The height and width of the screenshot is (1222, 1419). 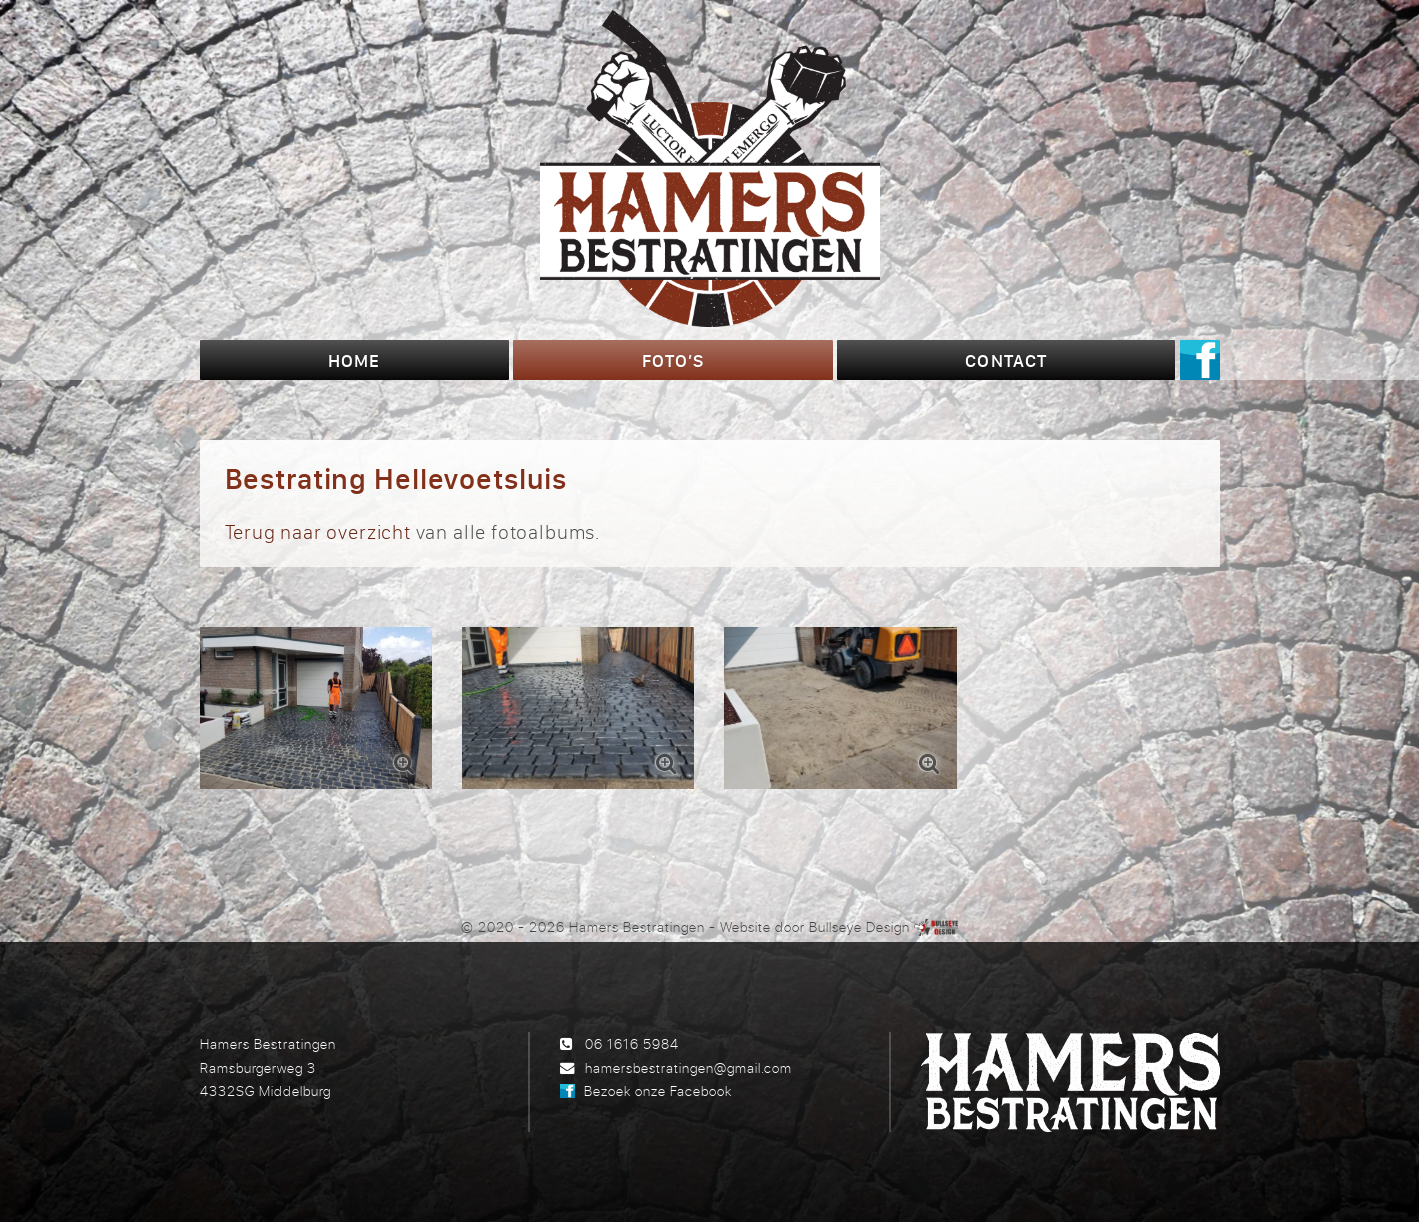 I want to click on 06 1616 5984, so click(x=632, y=1043).